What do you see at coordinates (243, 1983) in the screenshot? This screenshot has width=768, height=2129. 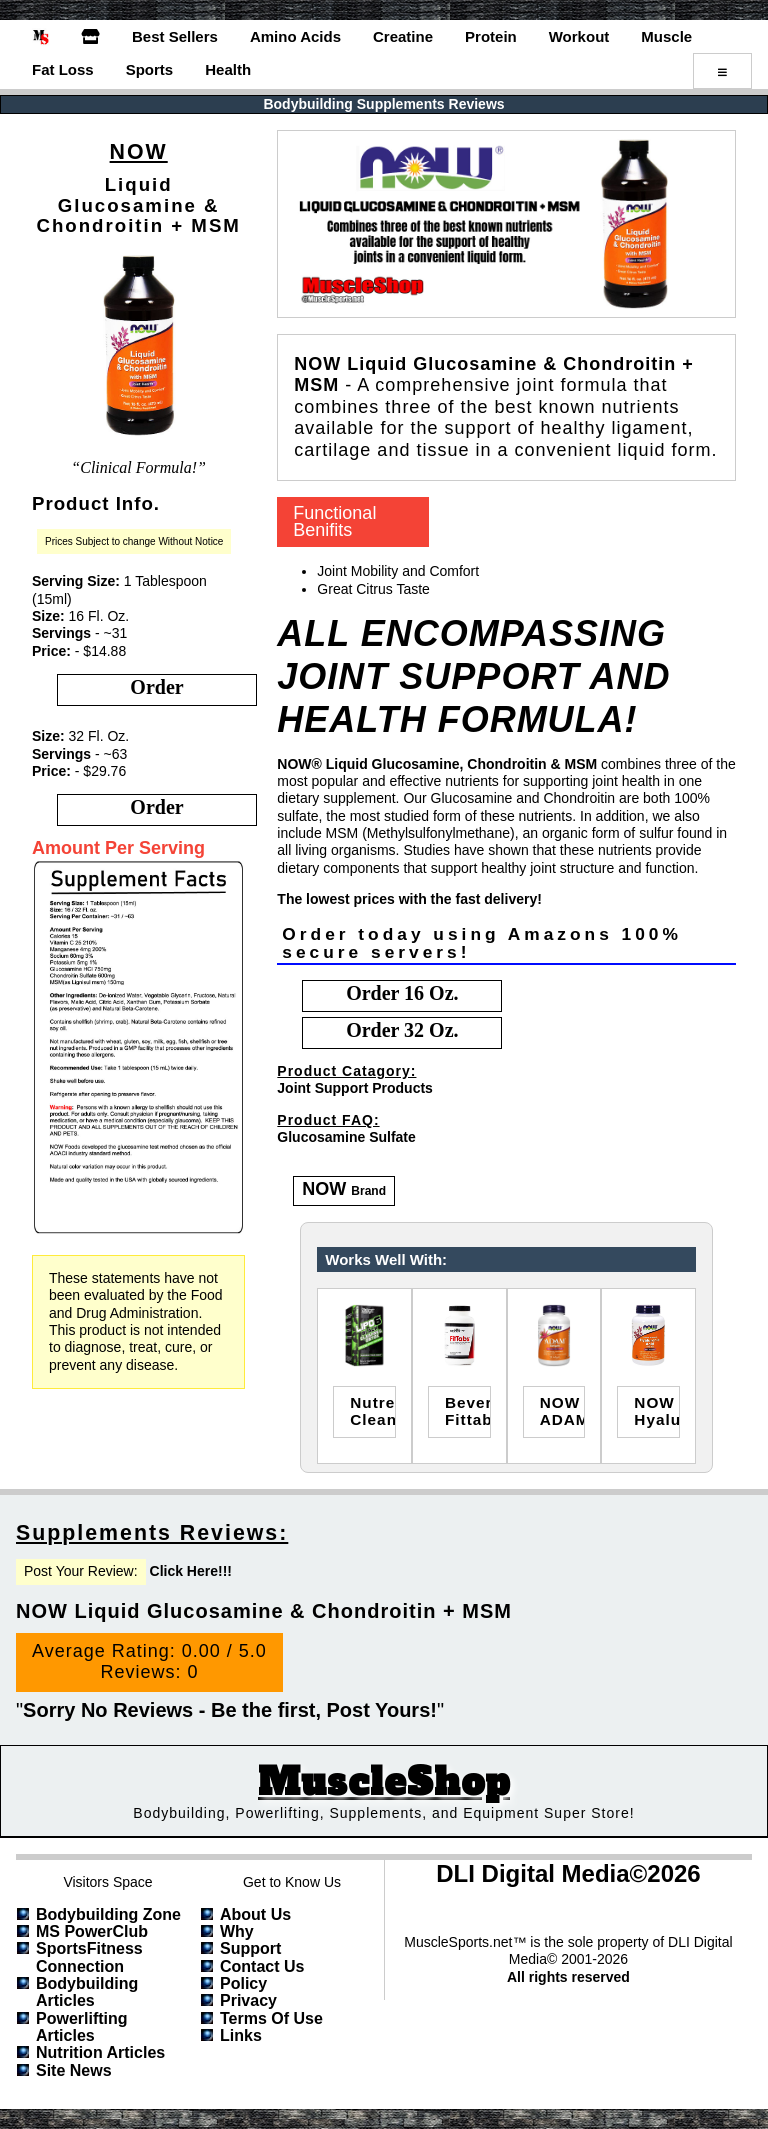 I see `Policy` at bounding box center [243, 1983].